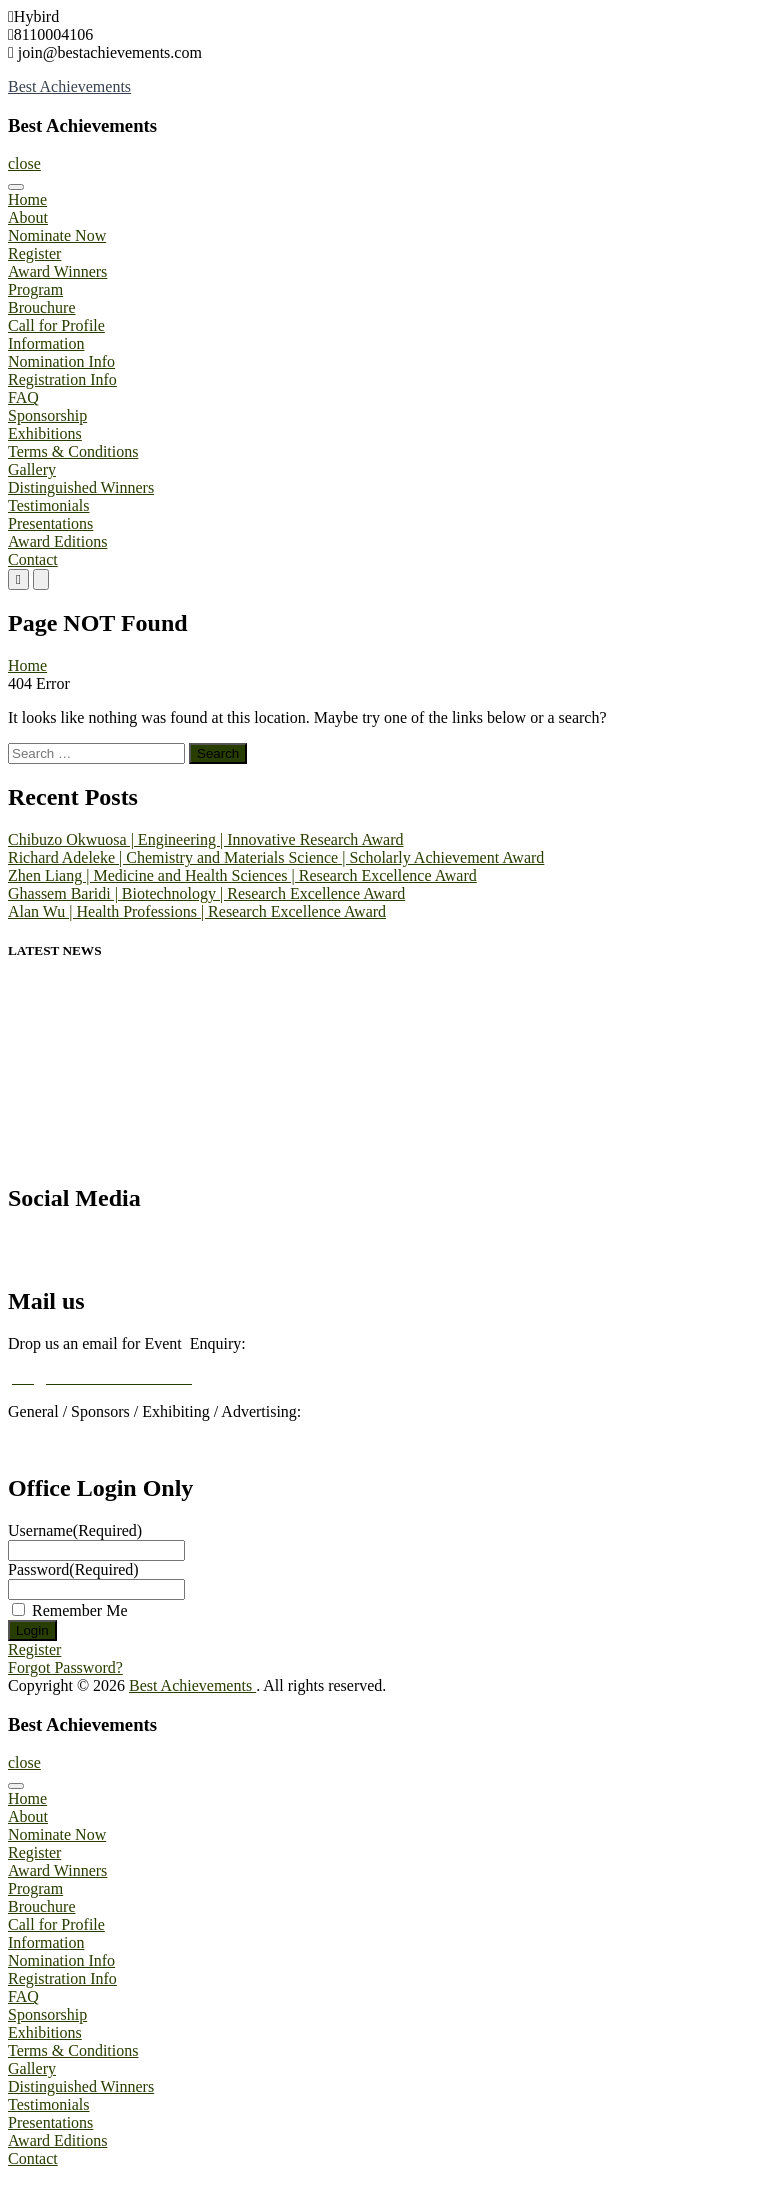 This screenshot has height=2194, width=776. I want to click on Password, so click(73, 1569).